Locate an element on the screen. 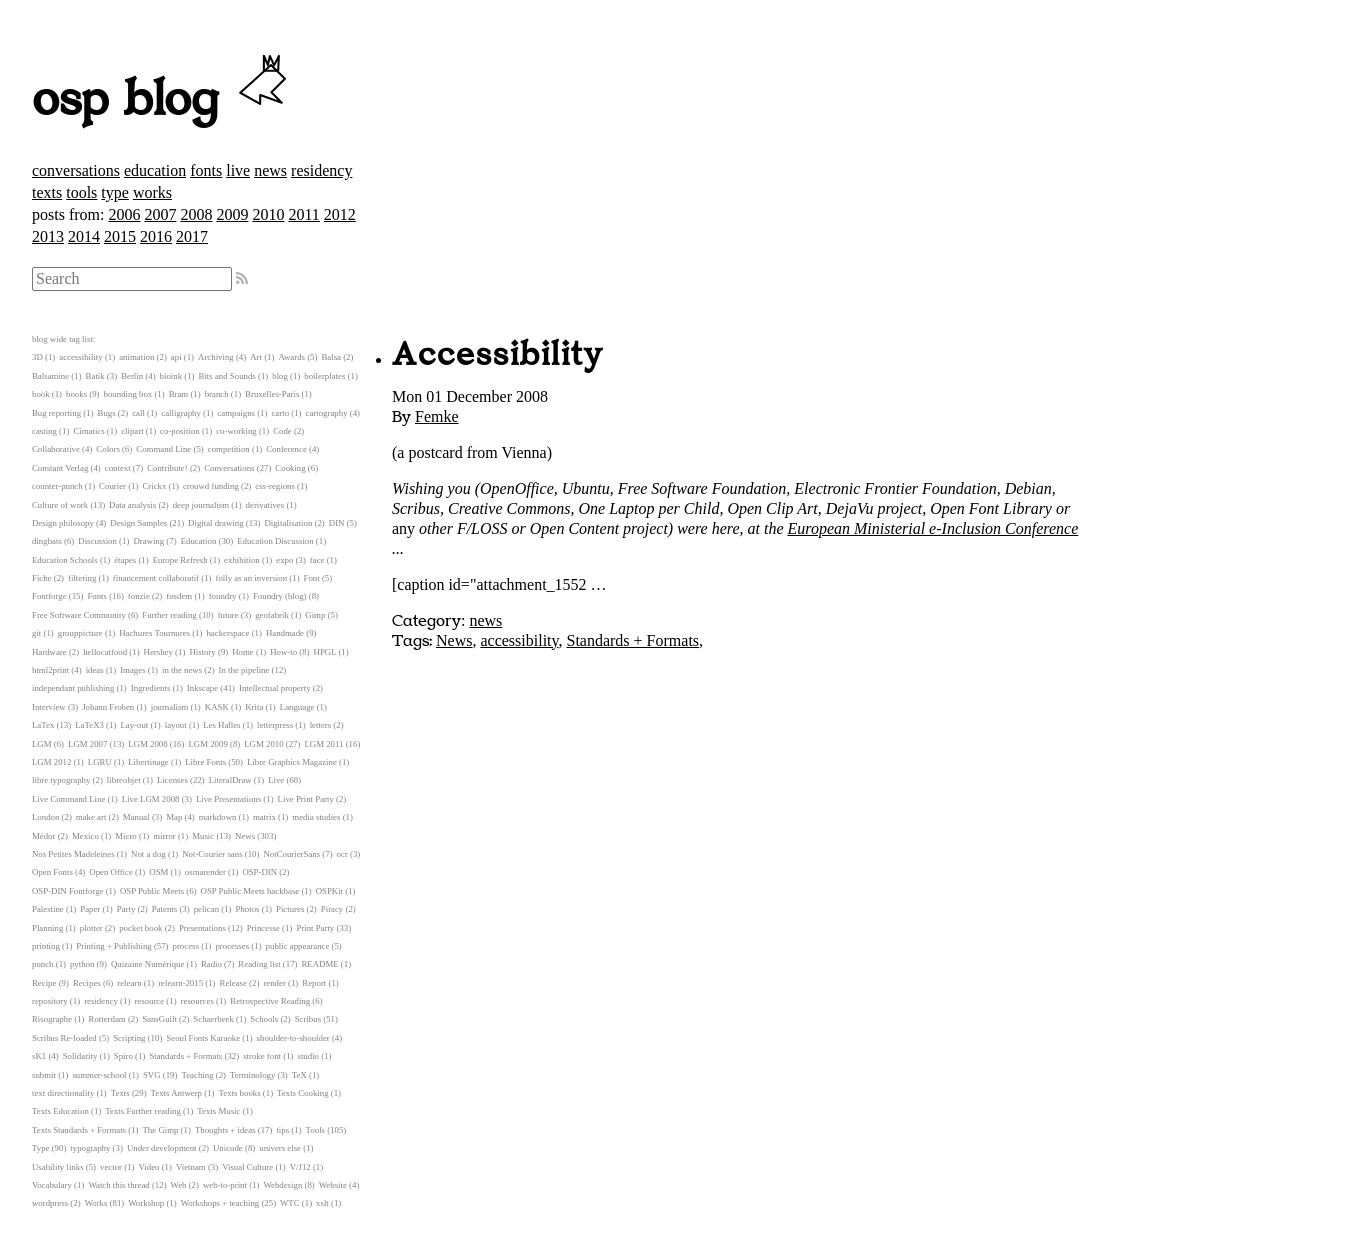  summer-school is located at coordinates (99, 1075).